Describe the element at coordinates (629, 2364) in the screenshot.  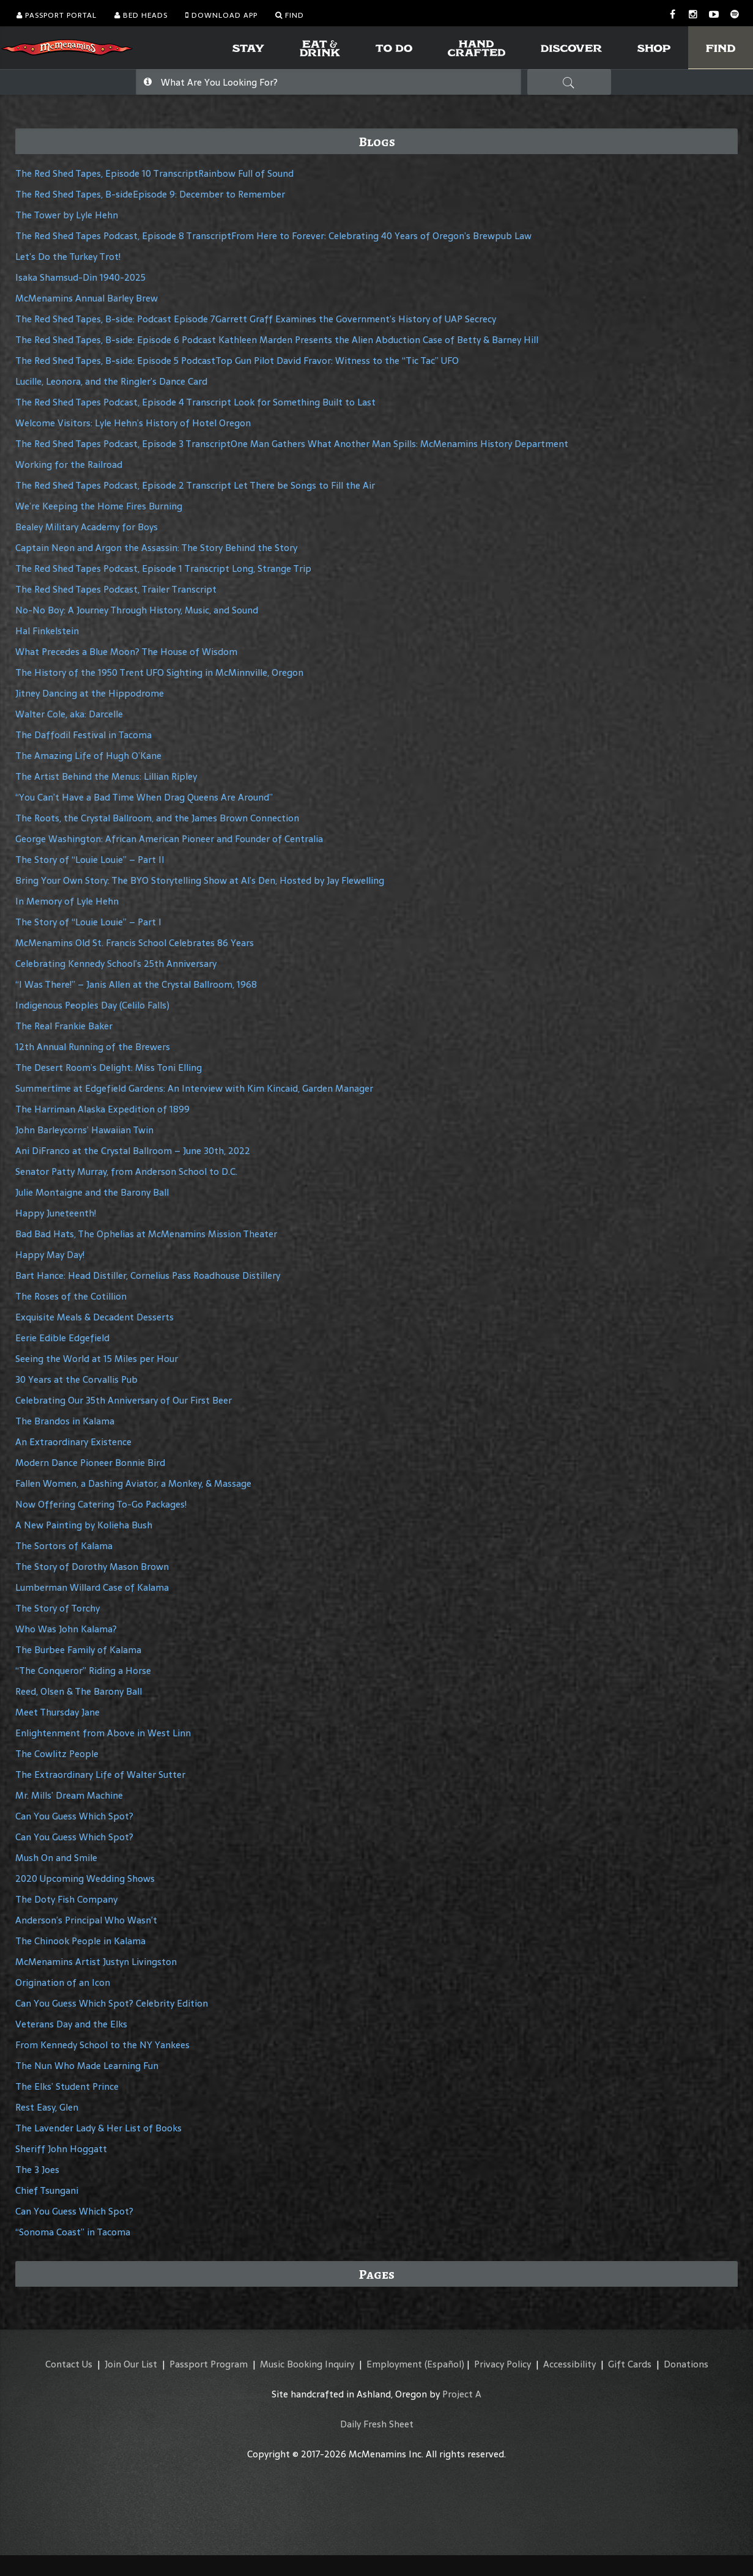
I see `Gift Cards` at that location.